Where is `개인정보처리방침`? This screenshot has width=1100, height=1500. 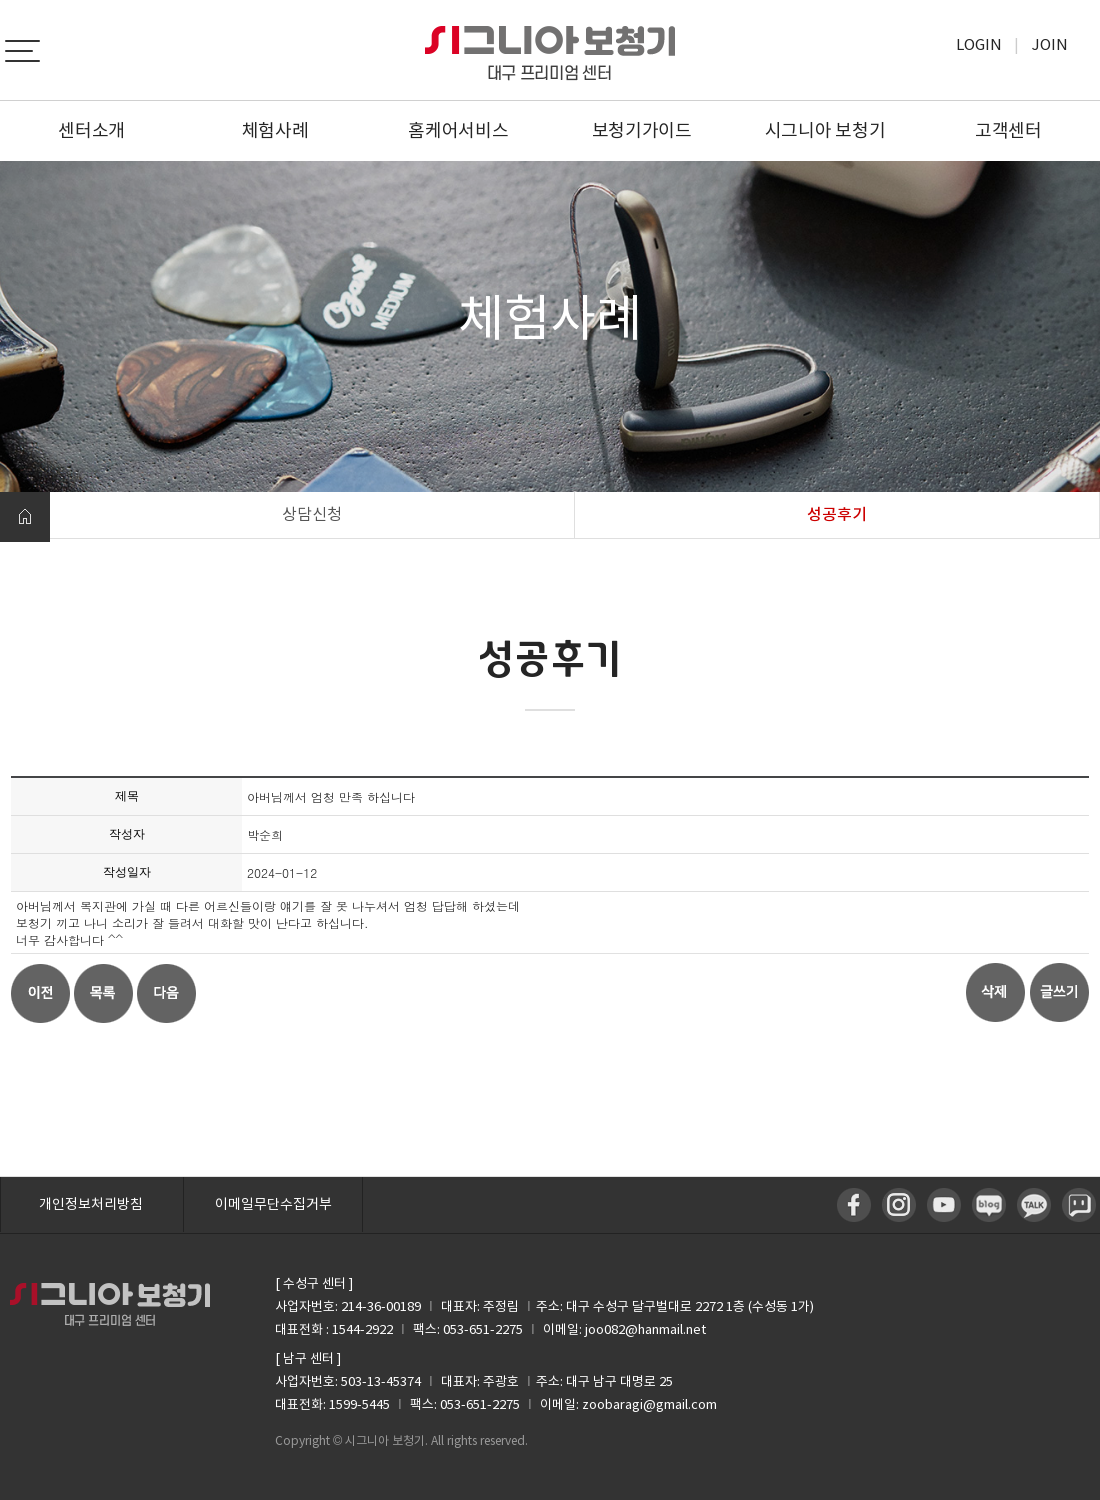
개인정보처리방침 is located at coordinates (91, 1204).